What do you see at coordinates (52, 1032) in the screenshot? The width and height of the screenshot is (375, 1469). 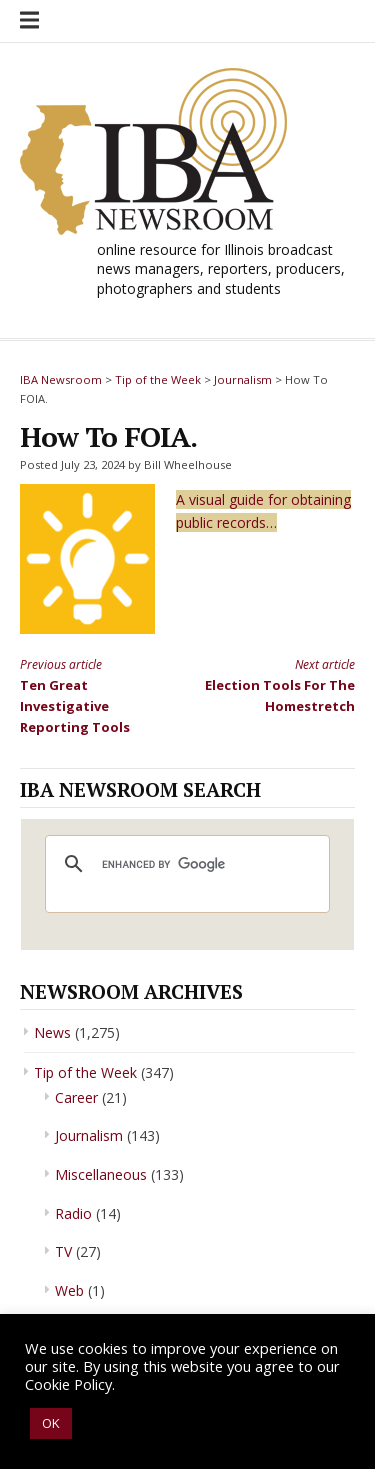 I see `News` at bounding box center [52, 1032].